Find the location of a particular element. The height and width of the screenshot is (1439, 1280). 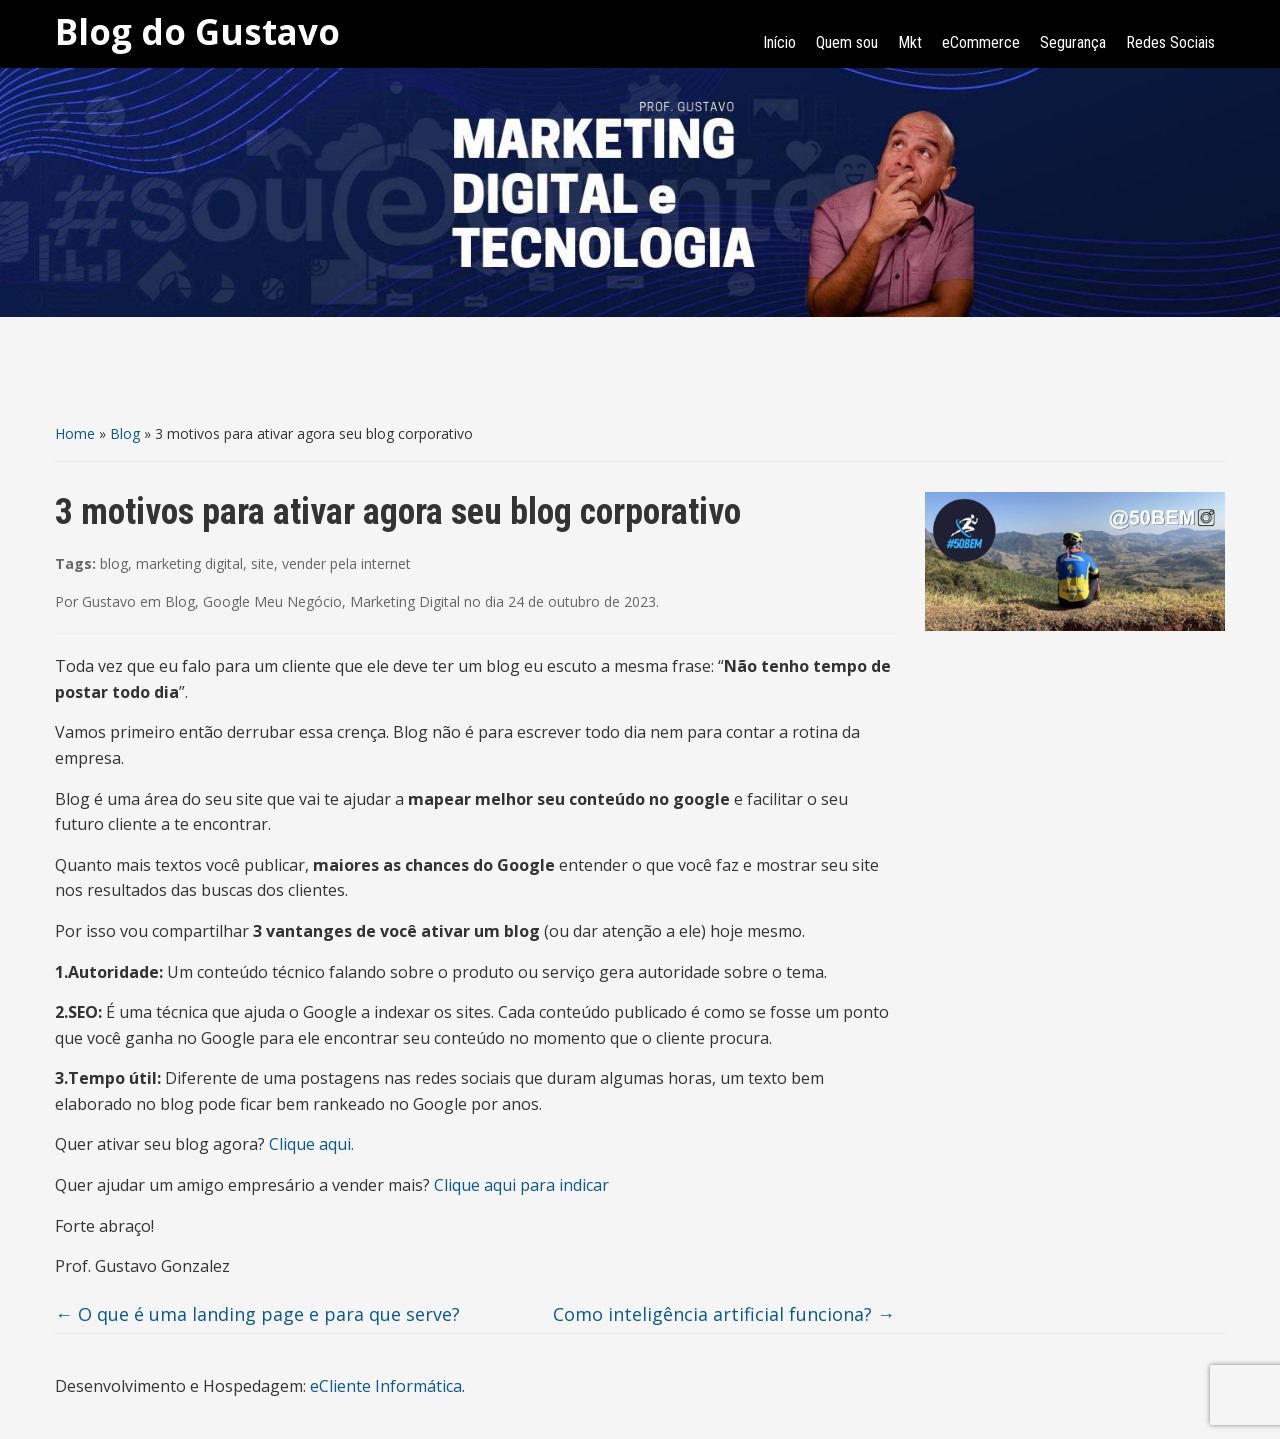

Blog is located at coordinates (125, 433).